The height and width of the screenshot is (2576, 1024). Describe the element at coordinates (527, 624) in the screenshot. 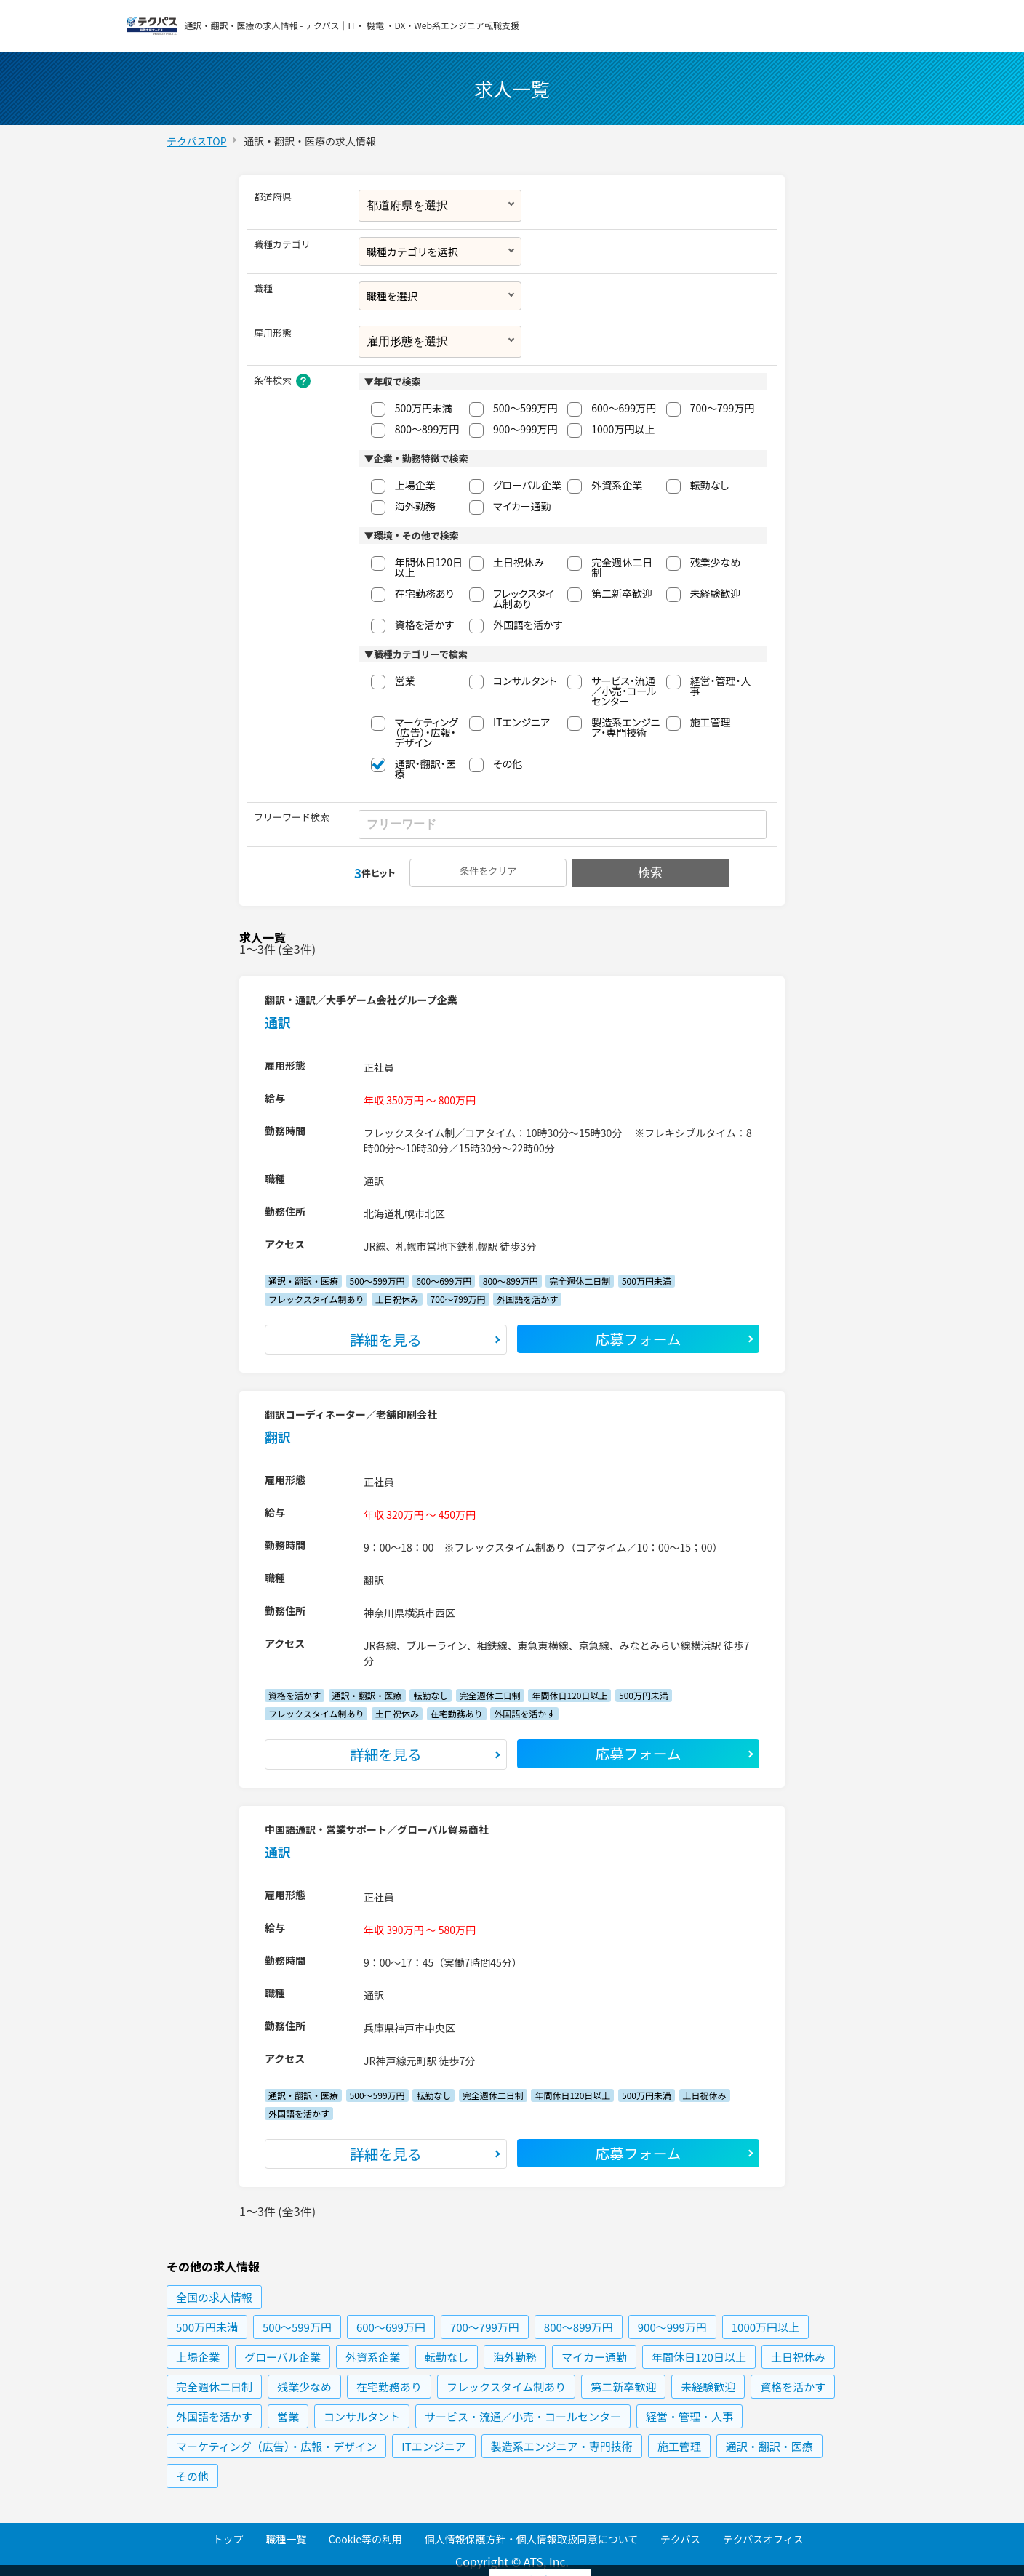

I see `外国語を活かす` at that location.